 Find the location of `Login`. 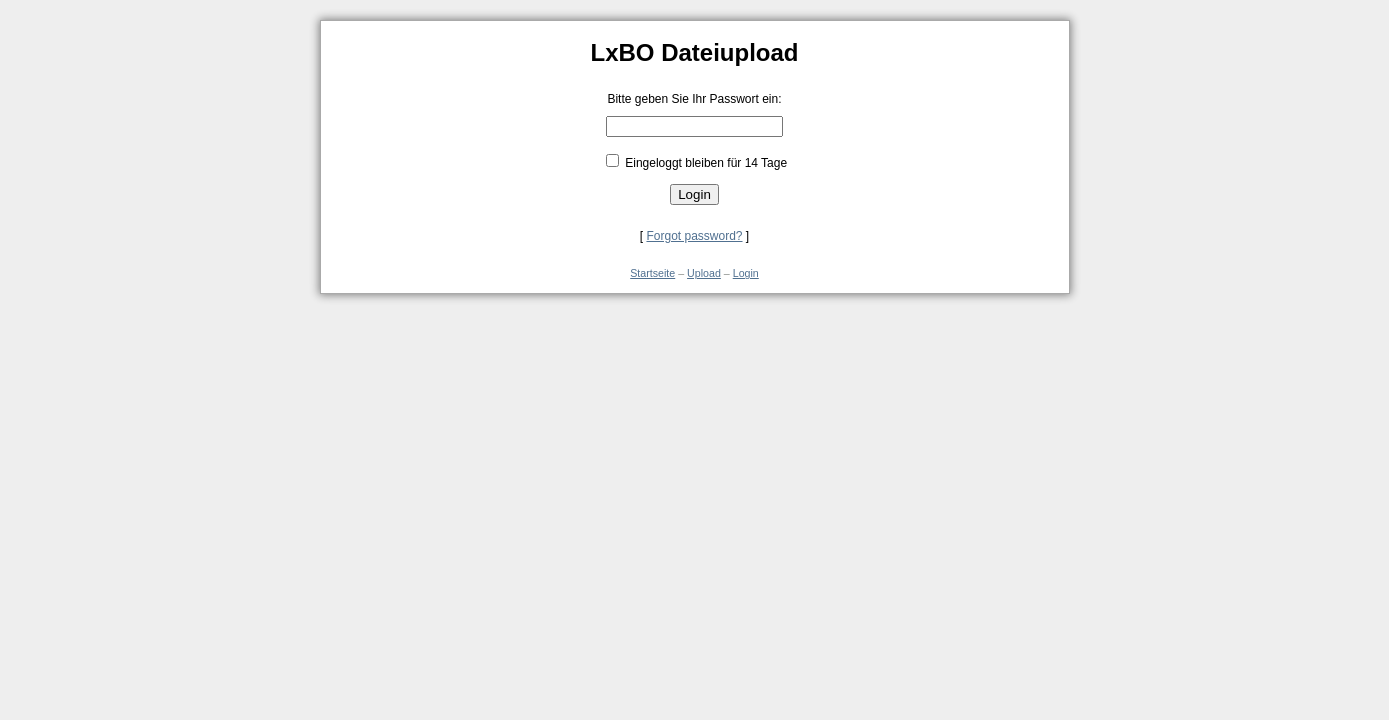

Login is located at coordinates (746, 273).